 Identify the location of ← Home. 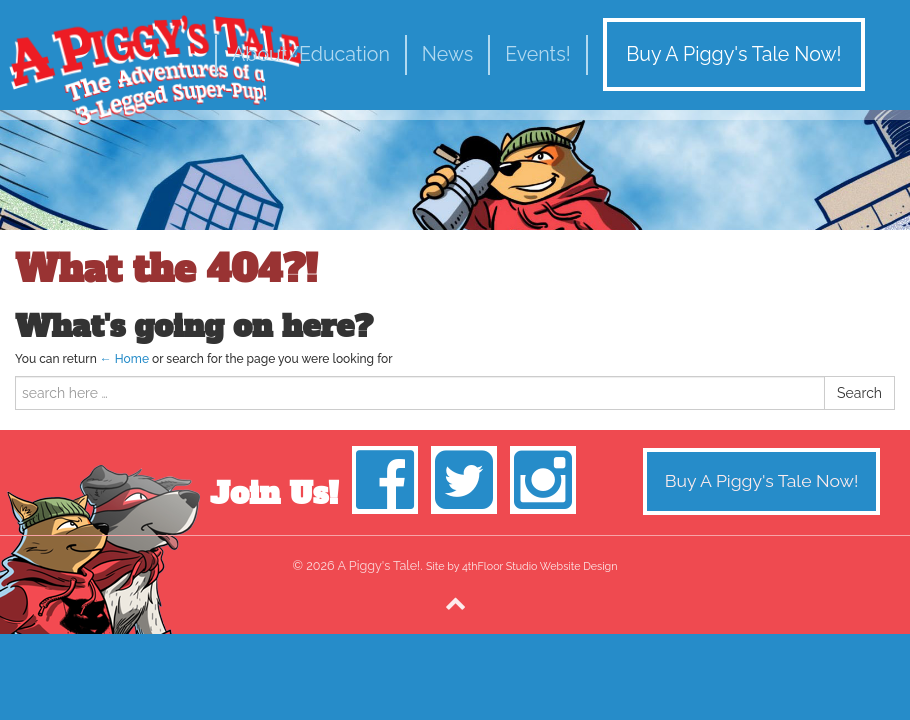
(124, 359).